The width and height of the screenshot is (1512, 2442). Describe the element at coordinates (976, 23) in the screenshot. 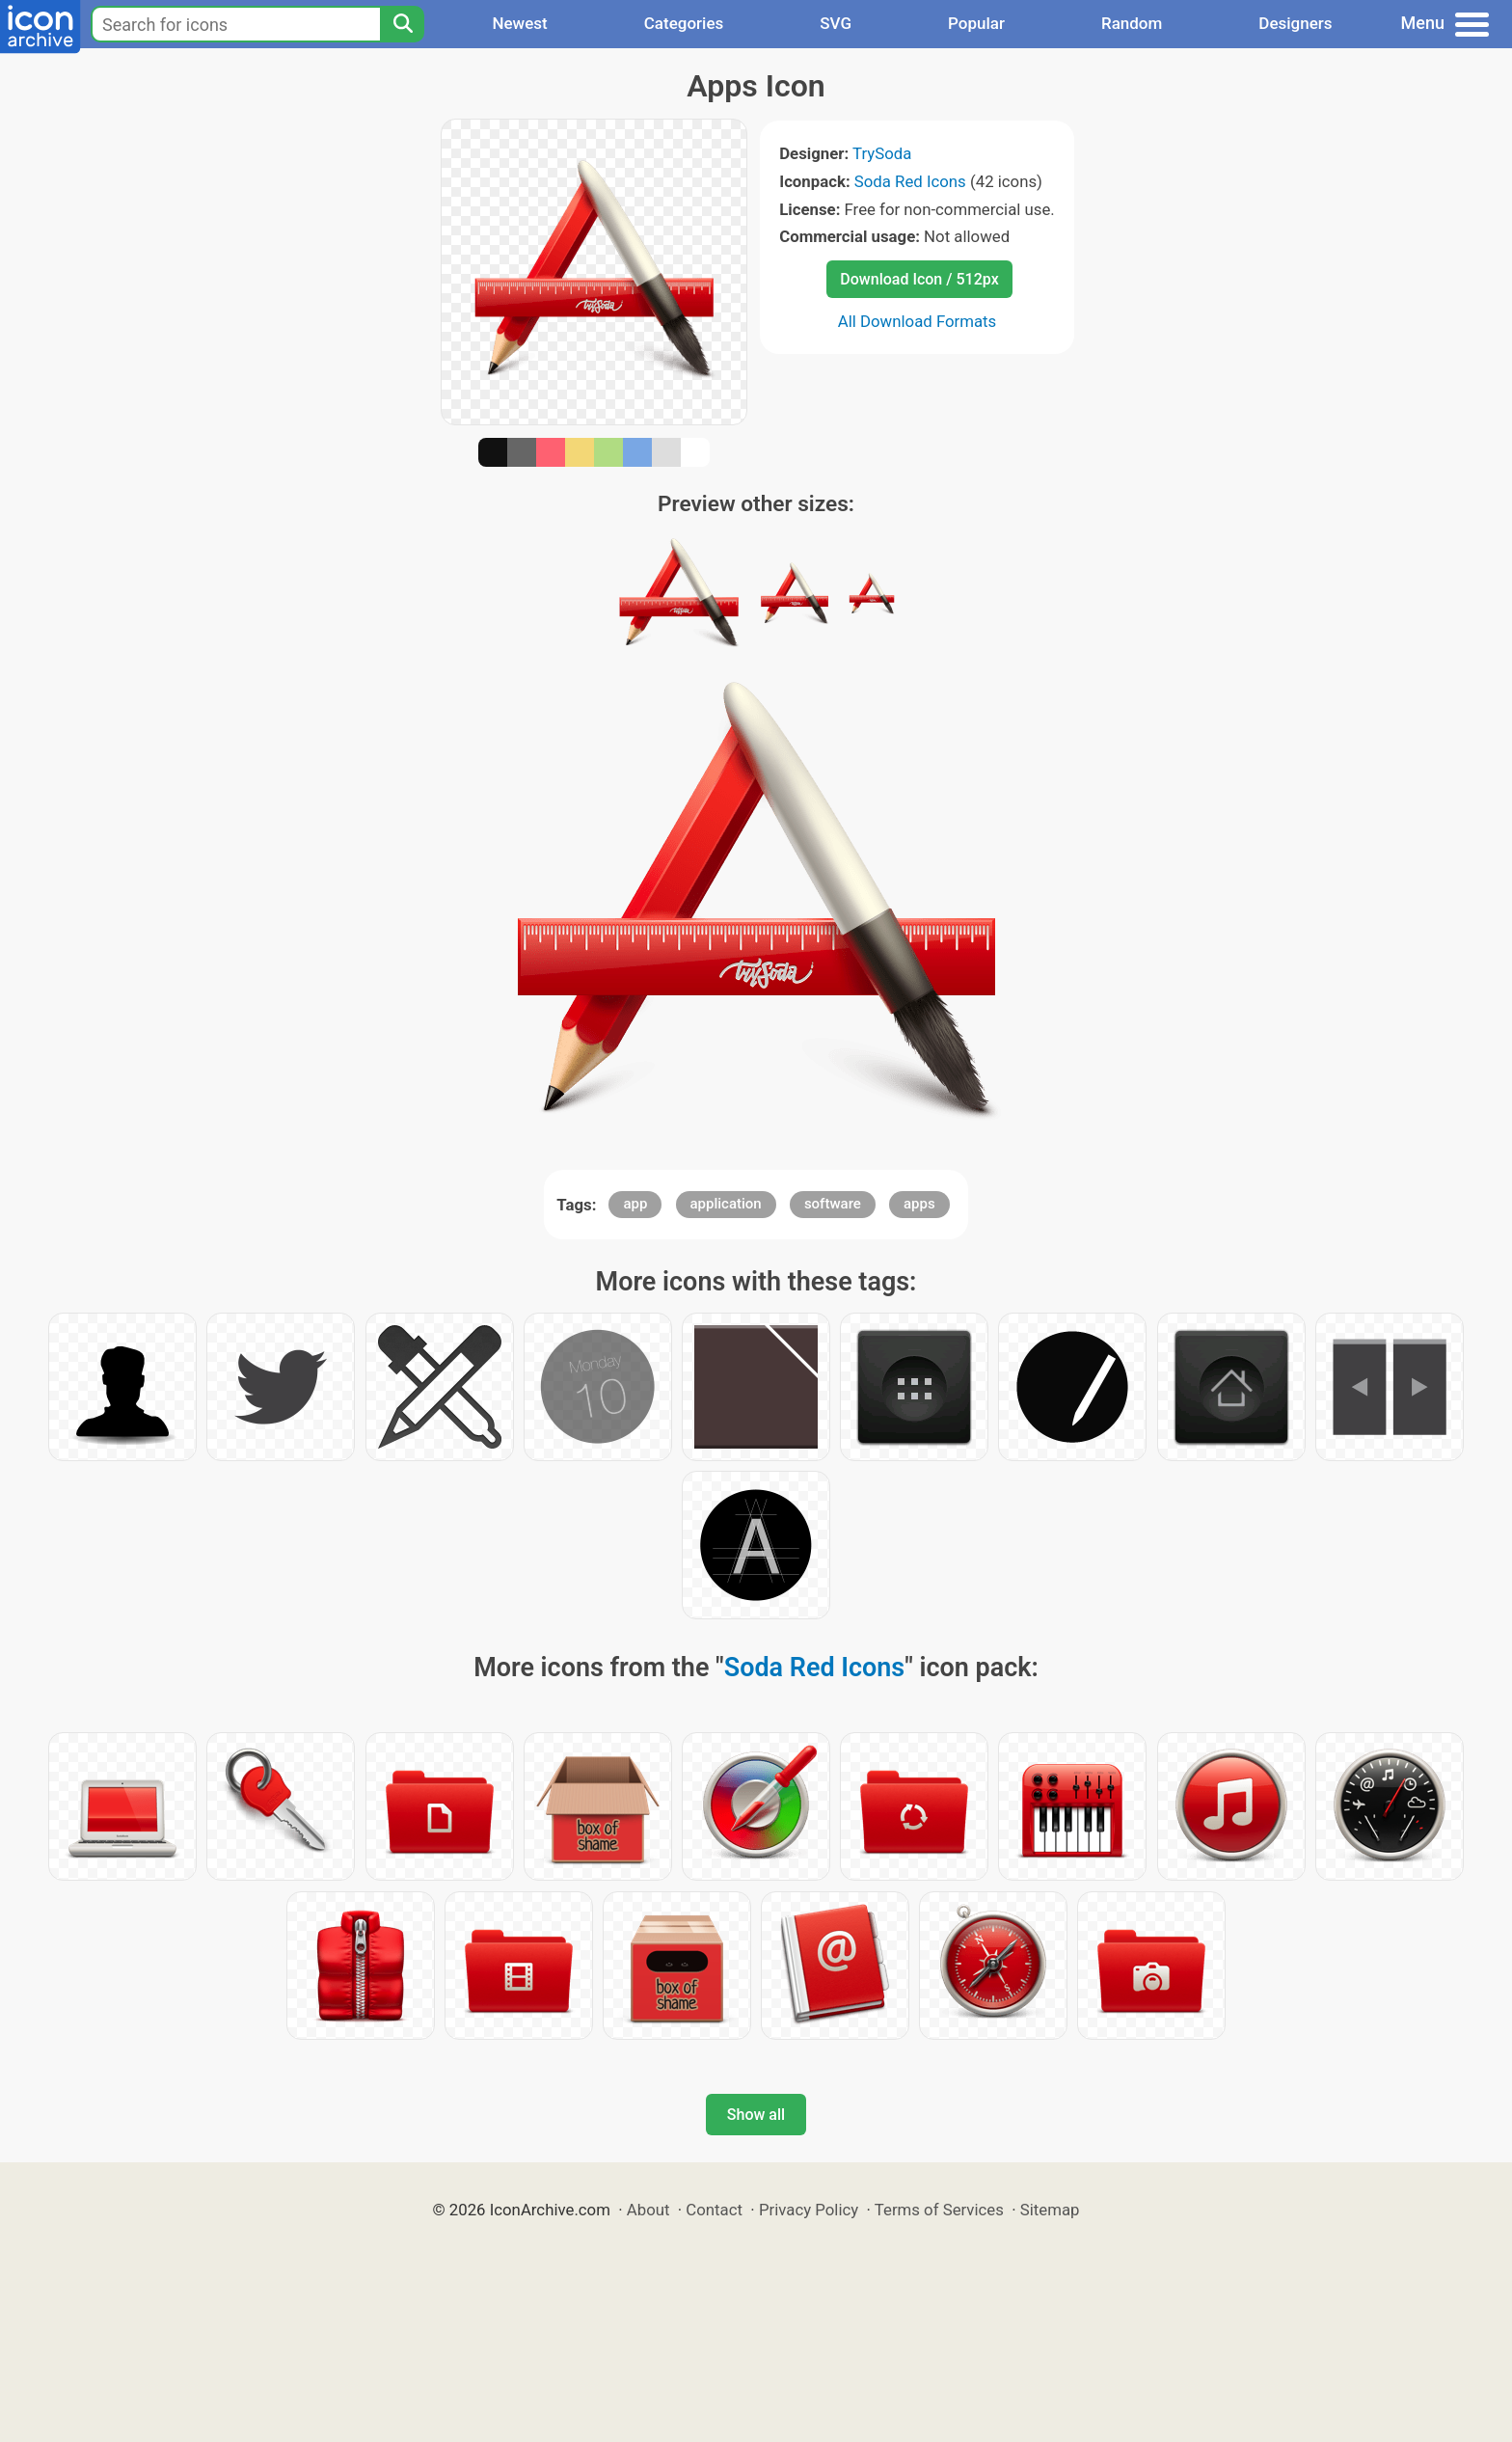

I see `Popular` at that location.